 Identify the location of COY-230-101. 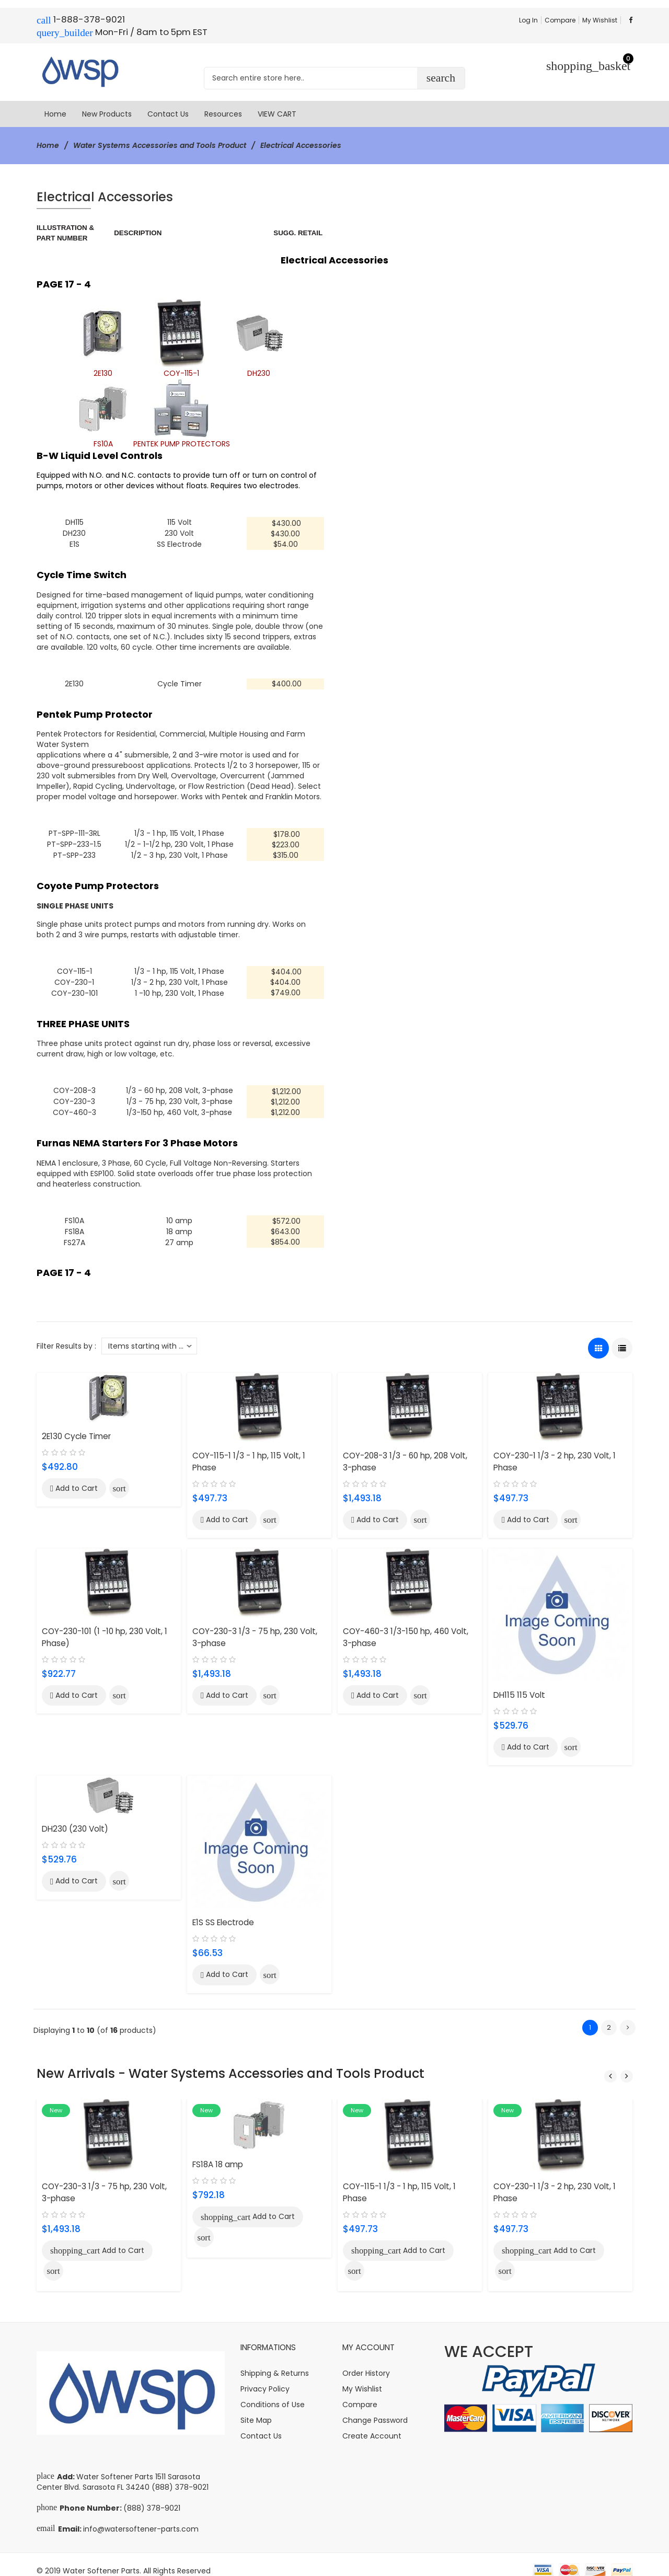
(74, 988).